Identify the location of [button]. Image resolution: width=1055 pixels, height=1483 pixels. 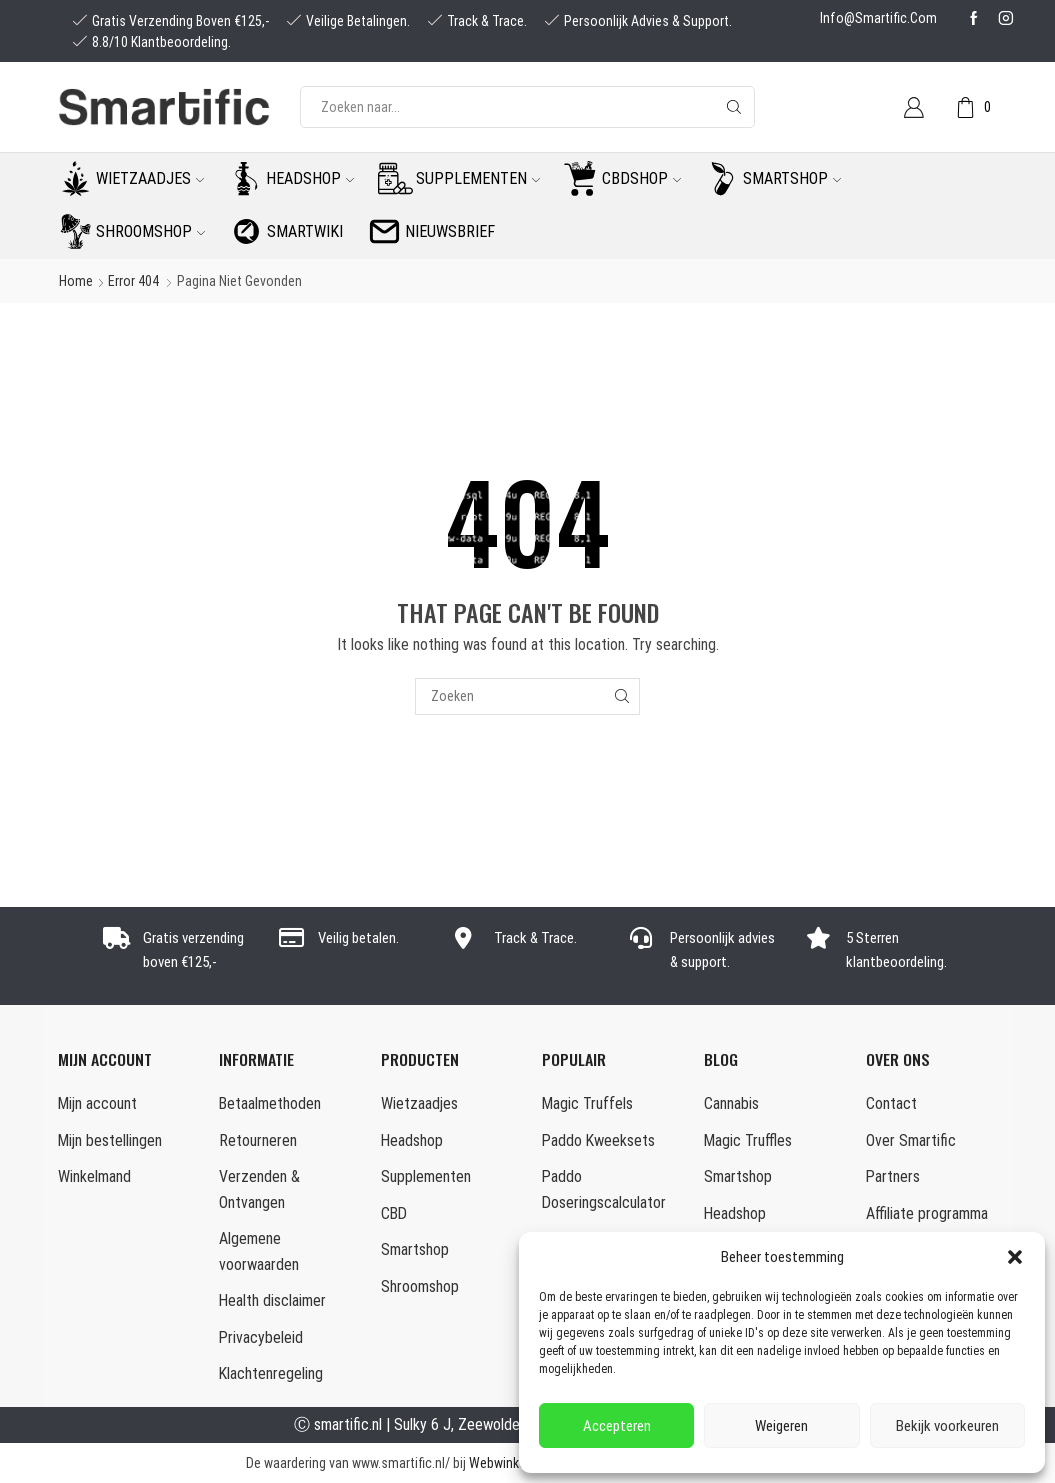
(1015, 1257).